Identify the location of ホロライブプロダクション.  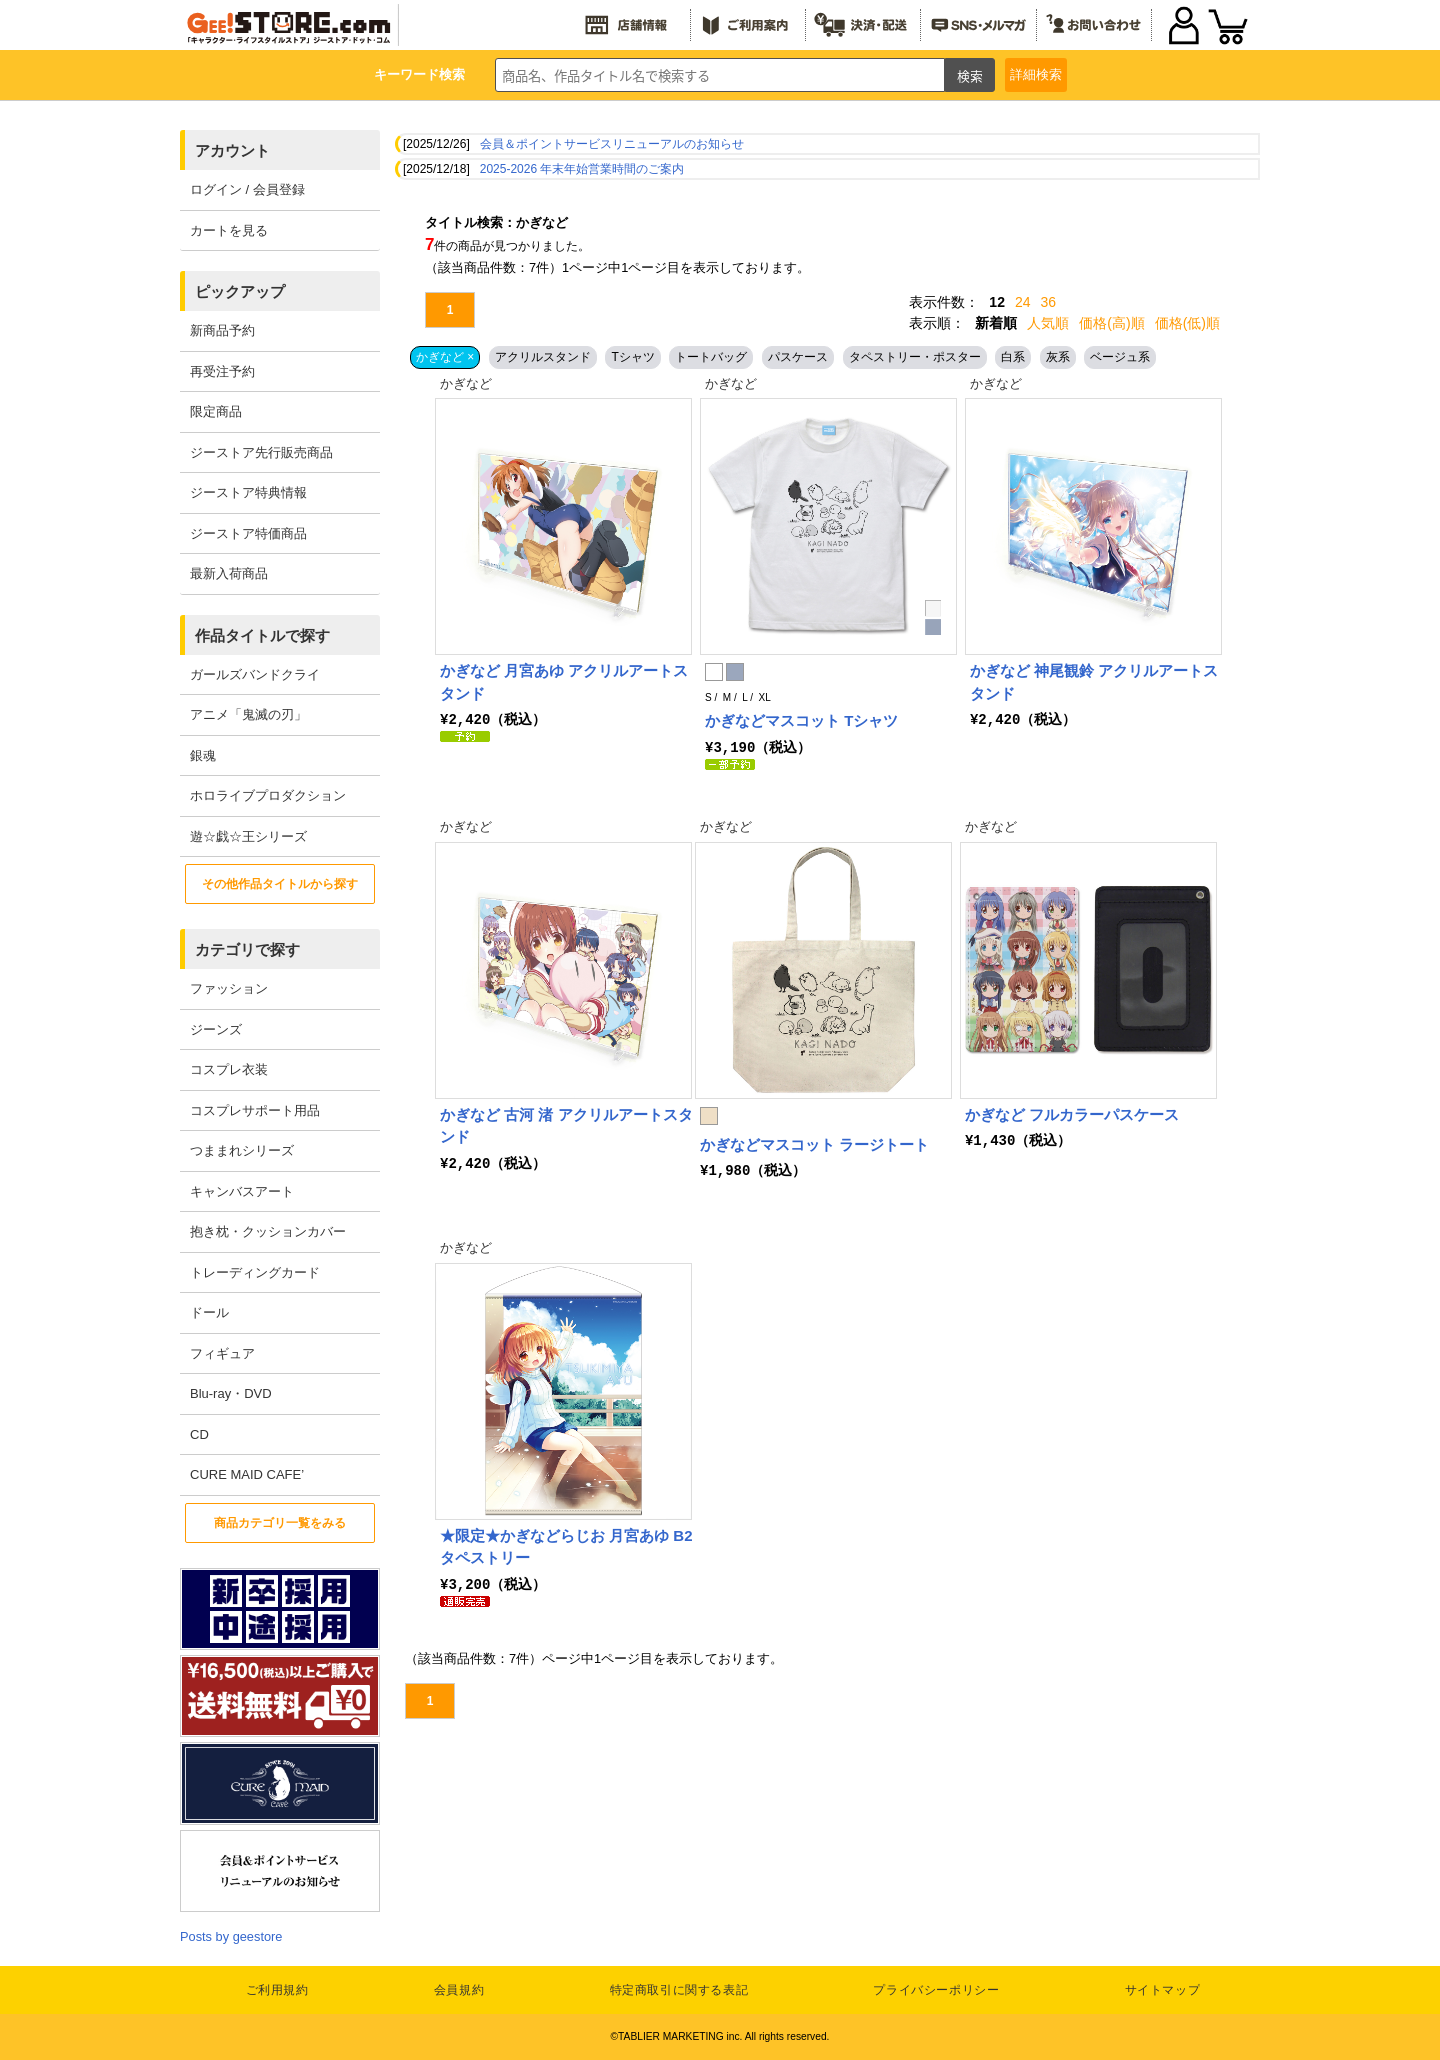
(268, 795).